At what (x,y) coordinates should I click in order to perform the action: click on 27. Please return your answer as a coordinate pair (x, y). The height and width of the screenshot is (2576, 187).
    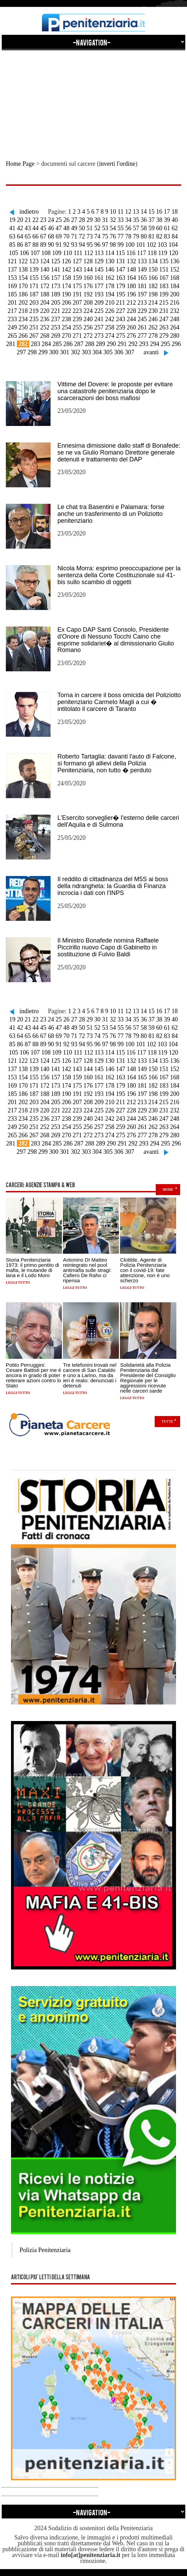
    Looking at the image, I should click on (74, 219).